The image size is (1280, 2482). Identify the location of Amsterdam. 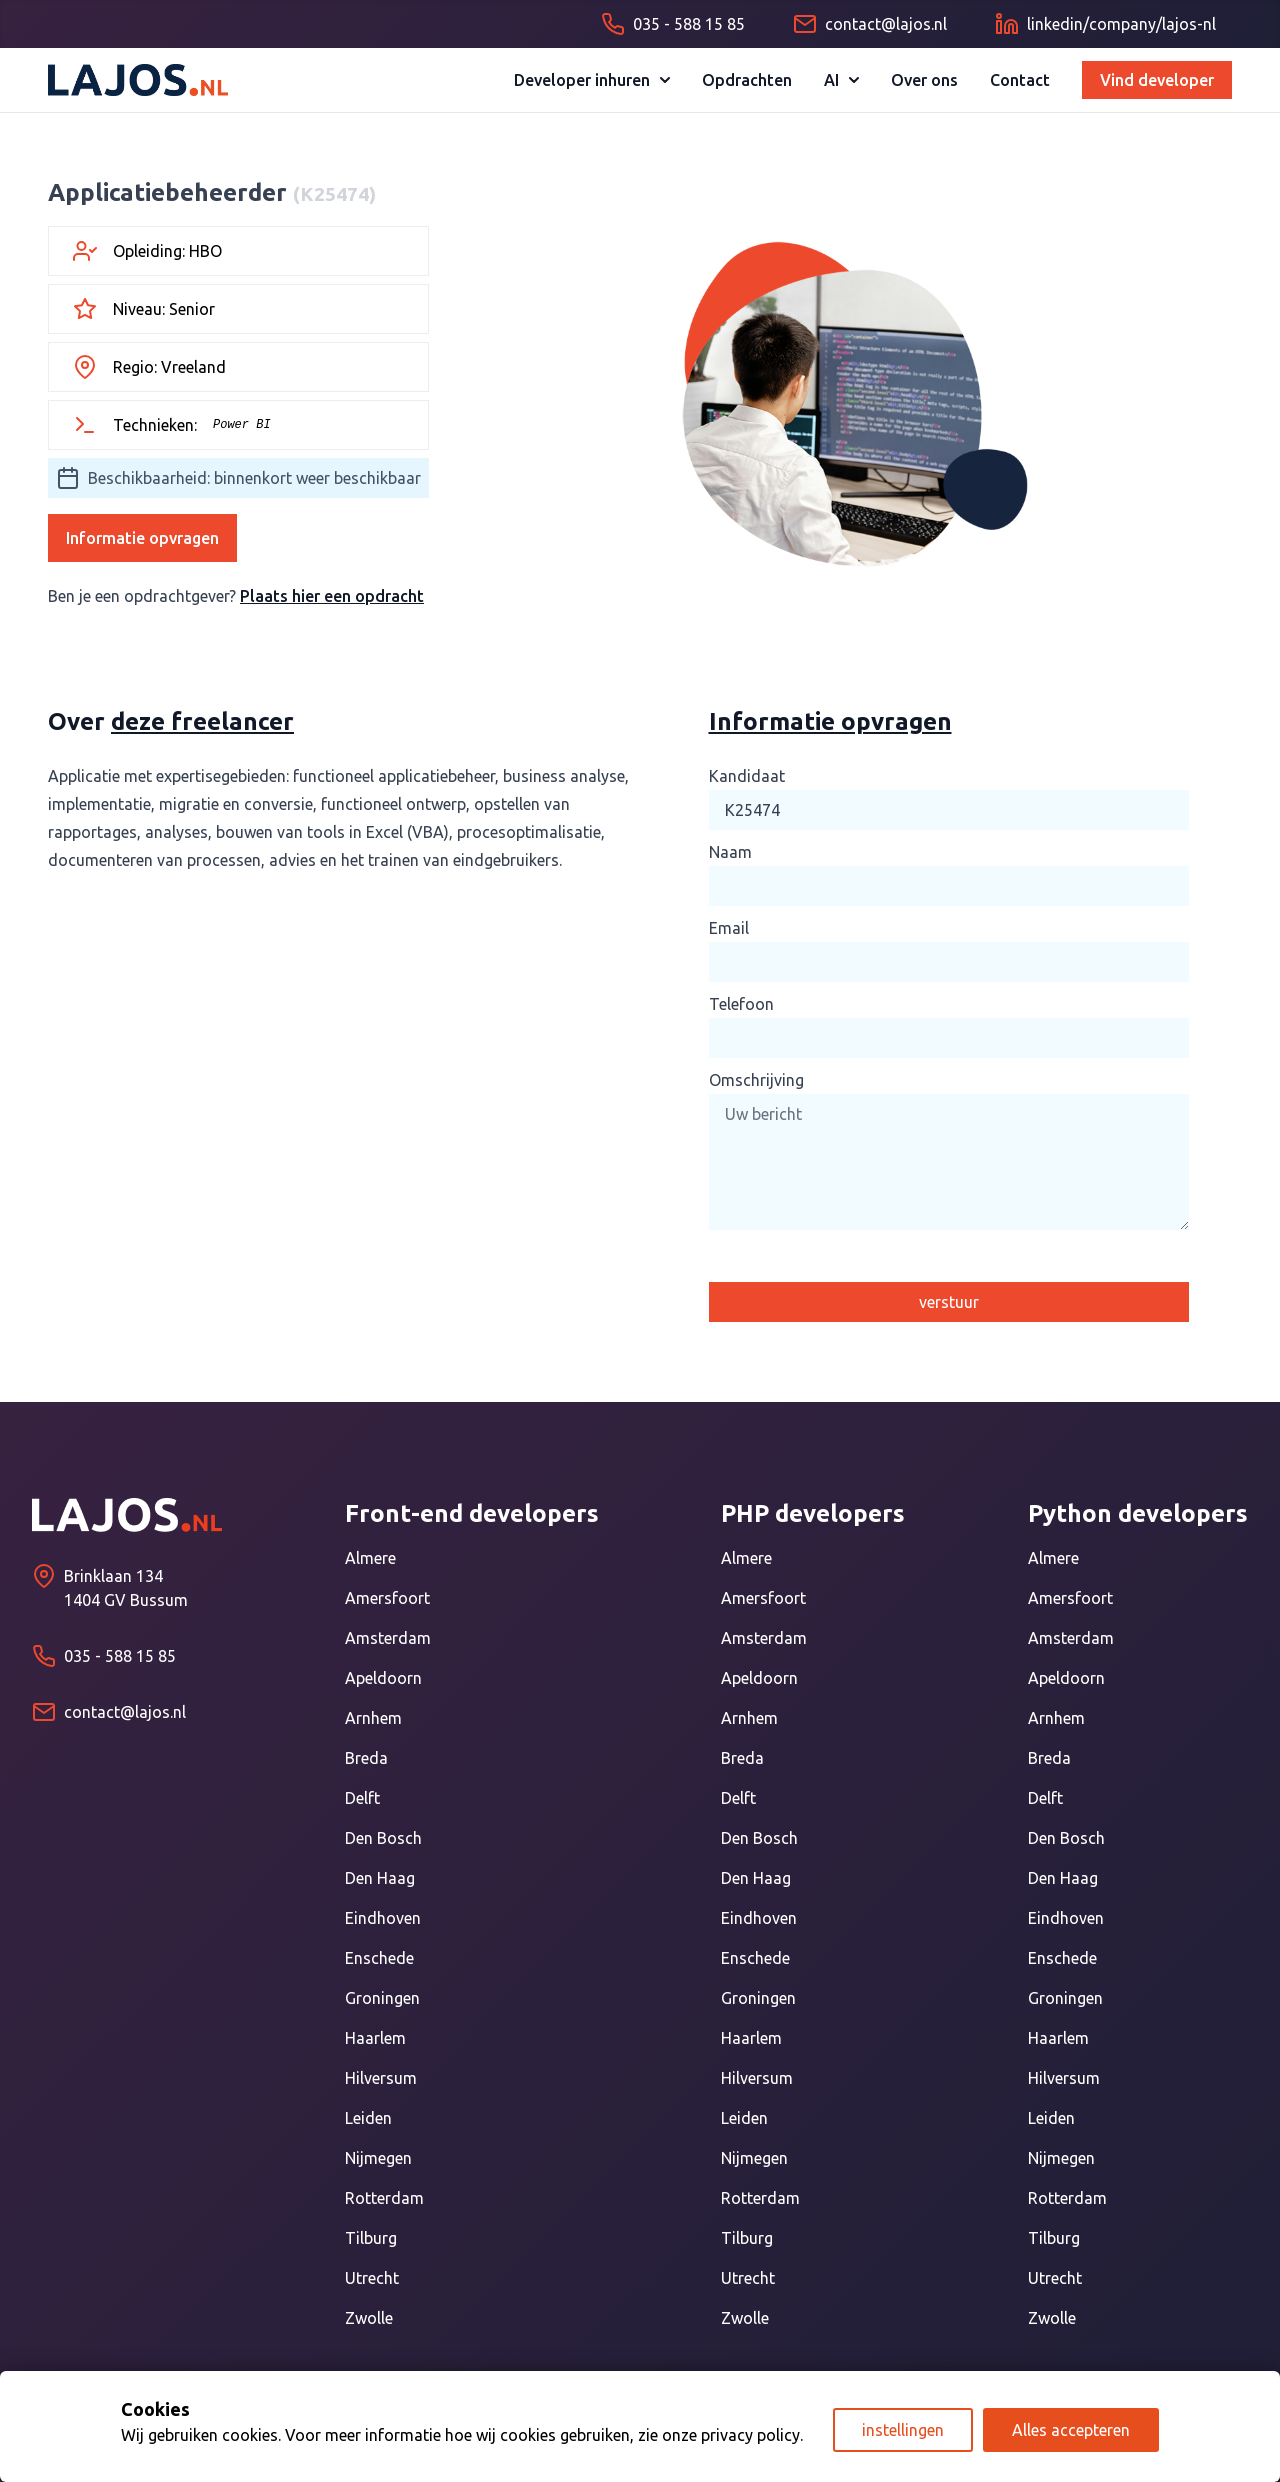
(388, 1638).